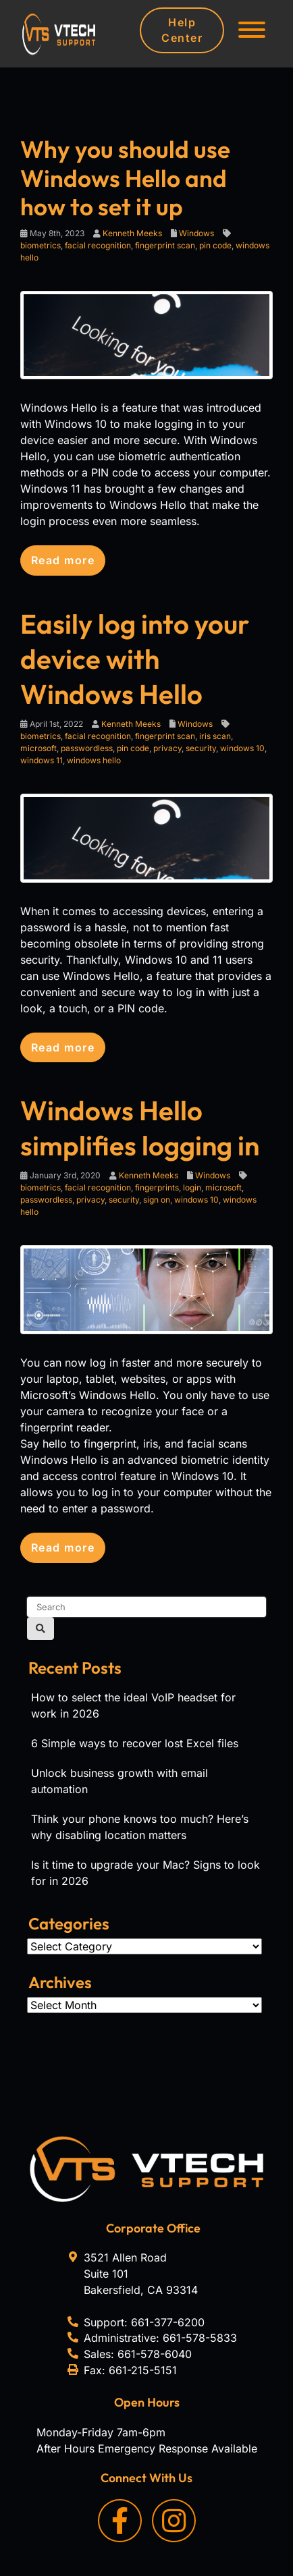 This screenshot has width=293, height=2576. Describe the element at coordinates (134, 1743) in the screenshot. I see `6 Simple ways to recover lost Excel files` at that location.